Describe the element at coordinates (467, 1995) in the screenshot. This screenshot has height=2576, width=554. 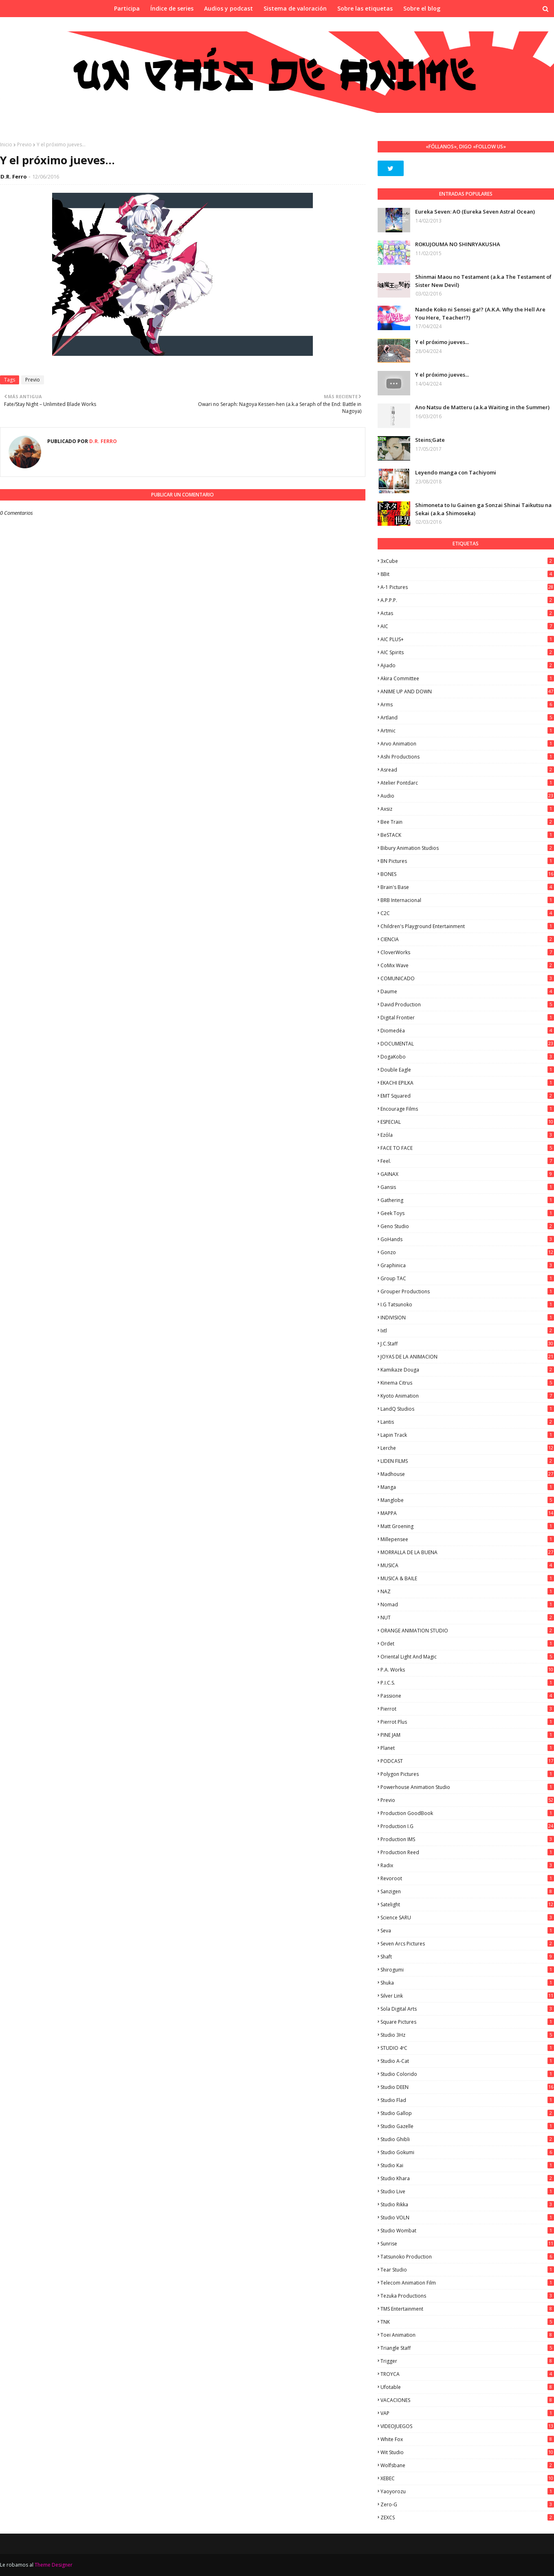
I see `Silver Link` at that location.